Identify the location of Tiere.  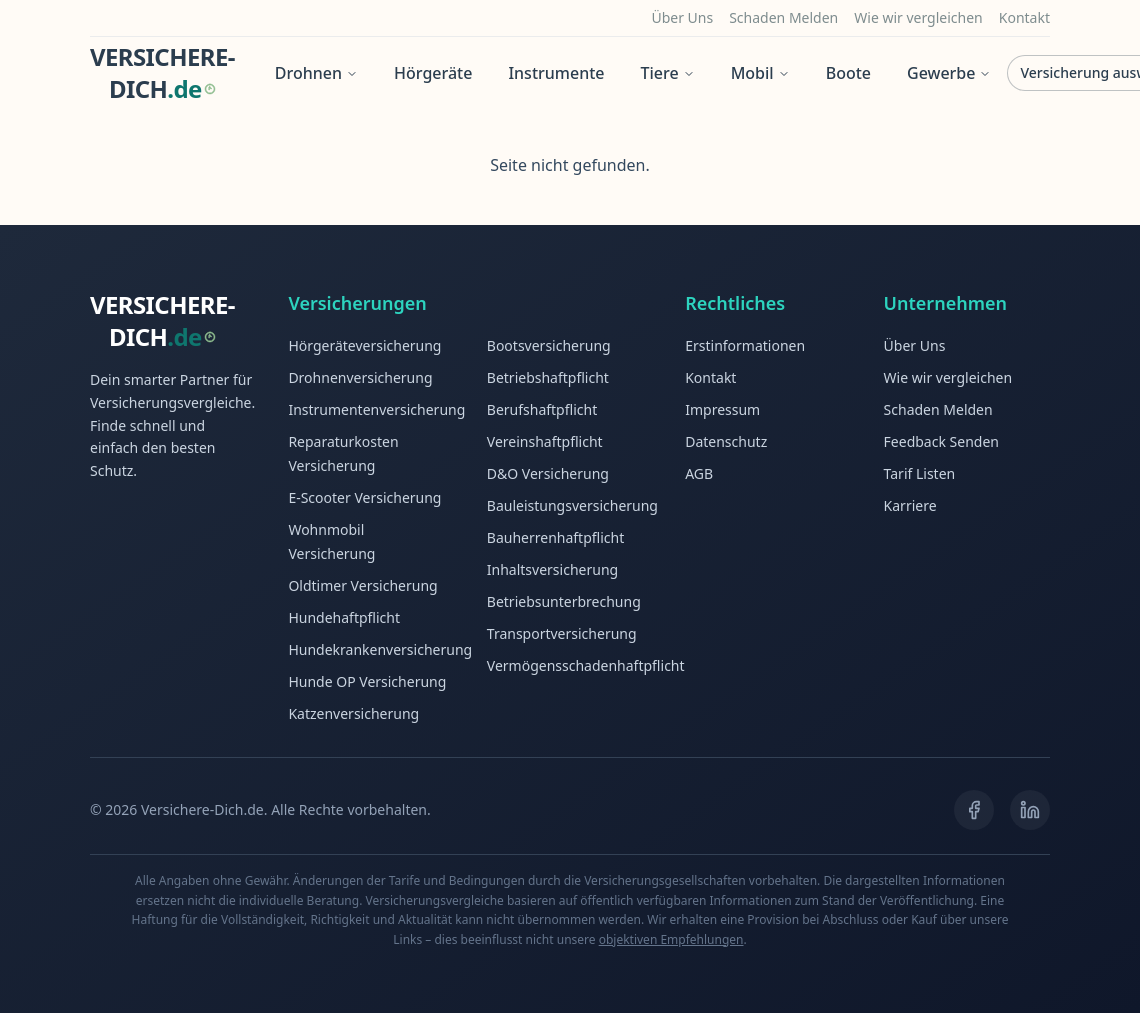
(668, 73).